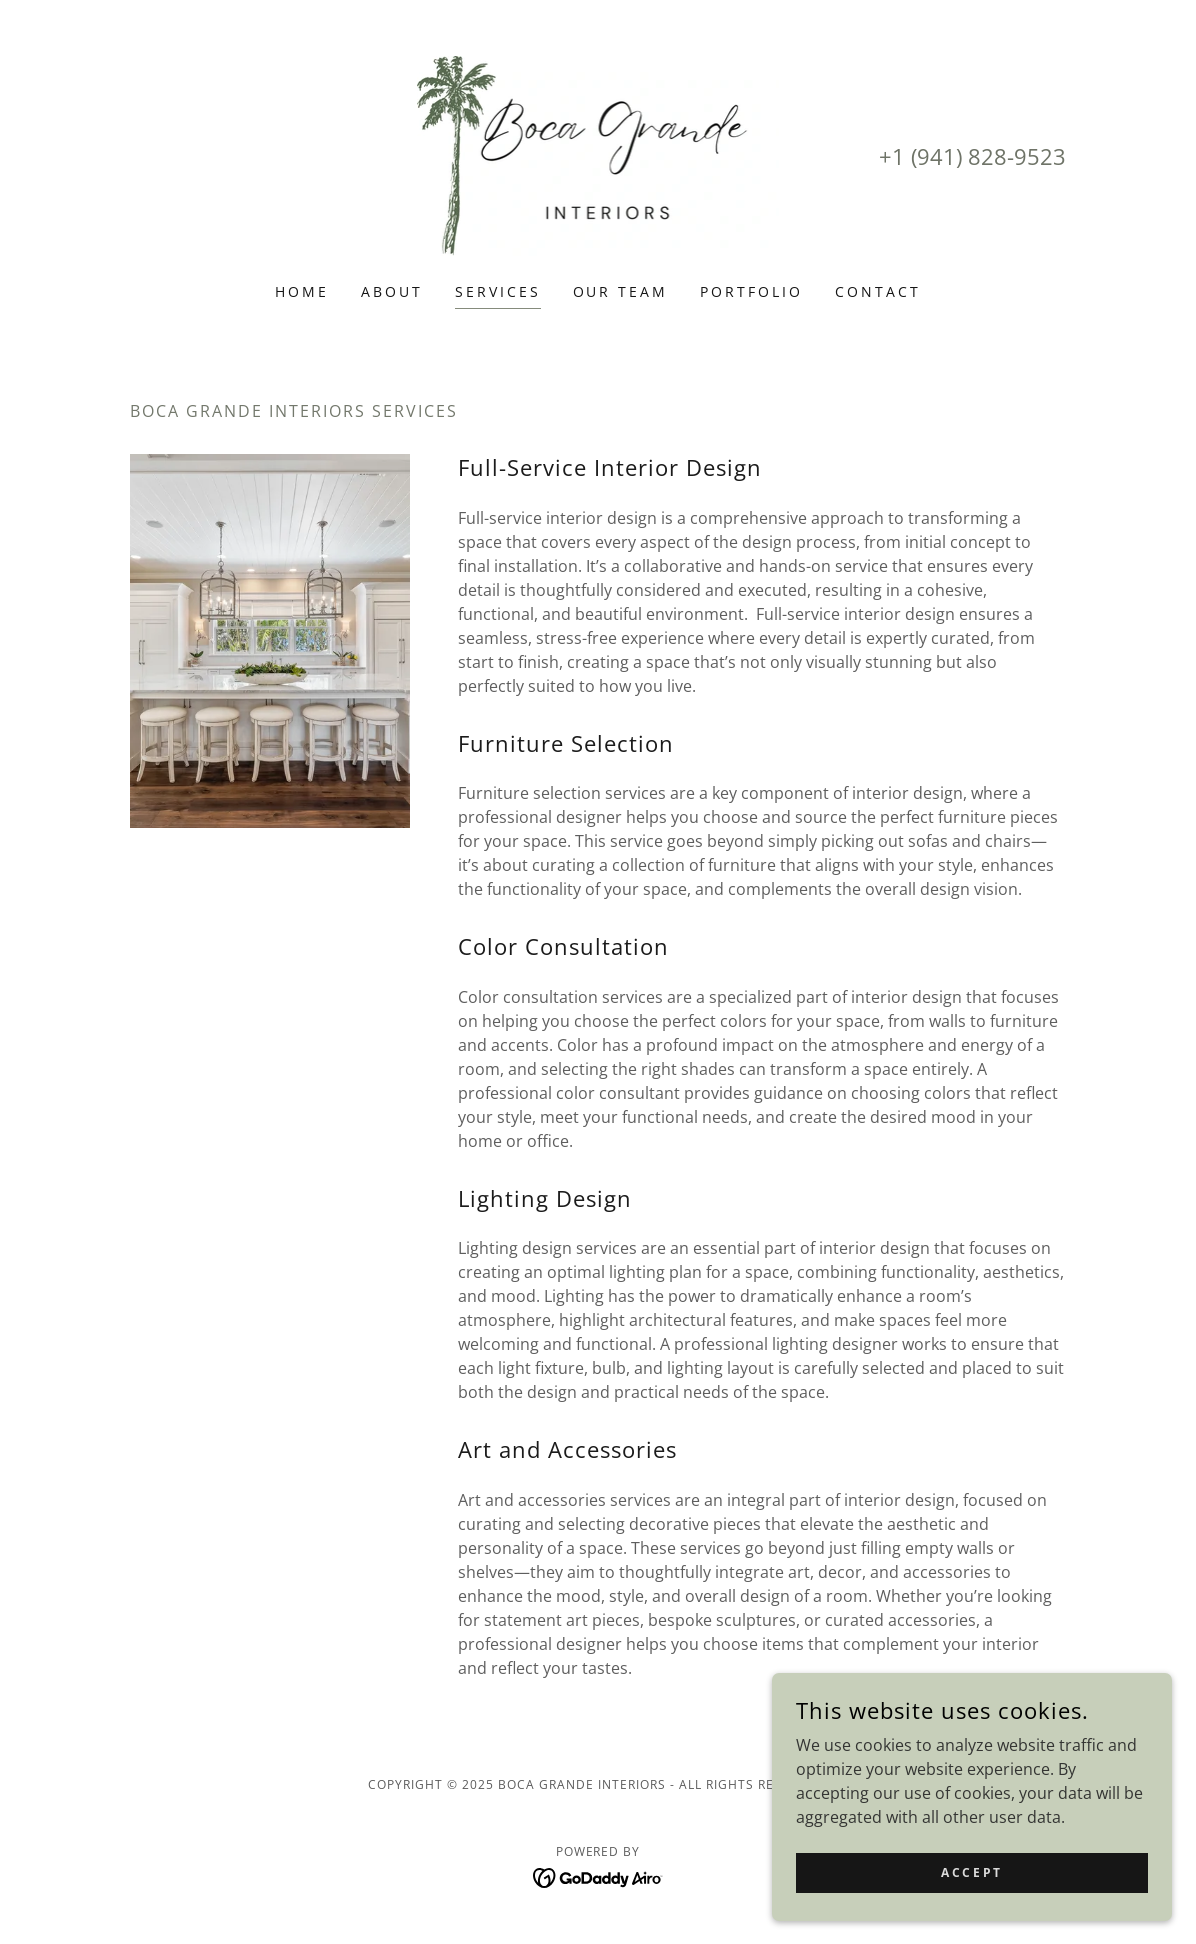  I want to click on 1 (941) 828-9523 [link], so click(979, 156).